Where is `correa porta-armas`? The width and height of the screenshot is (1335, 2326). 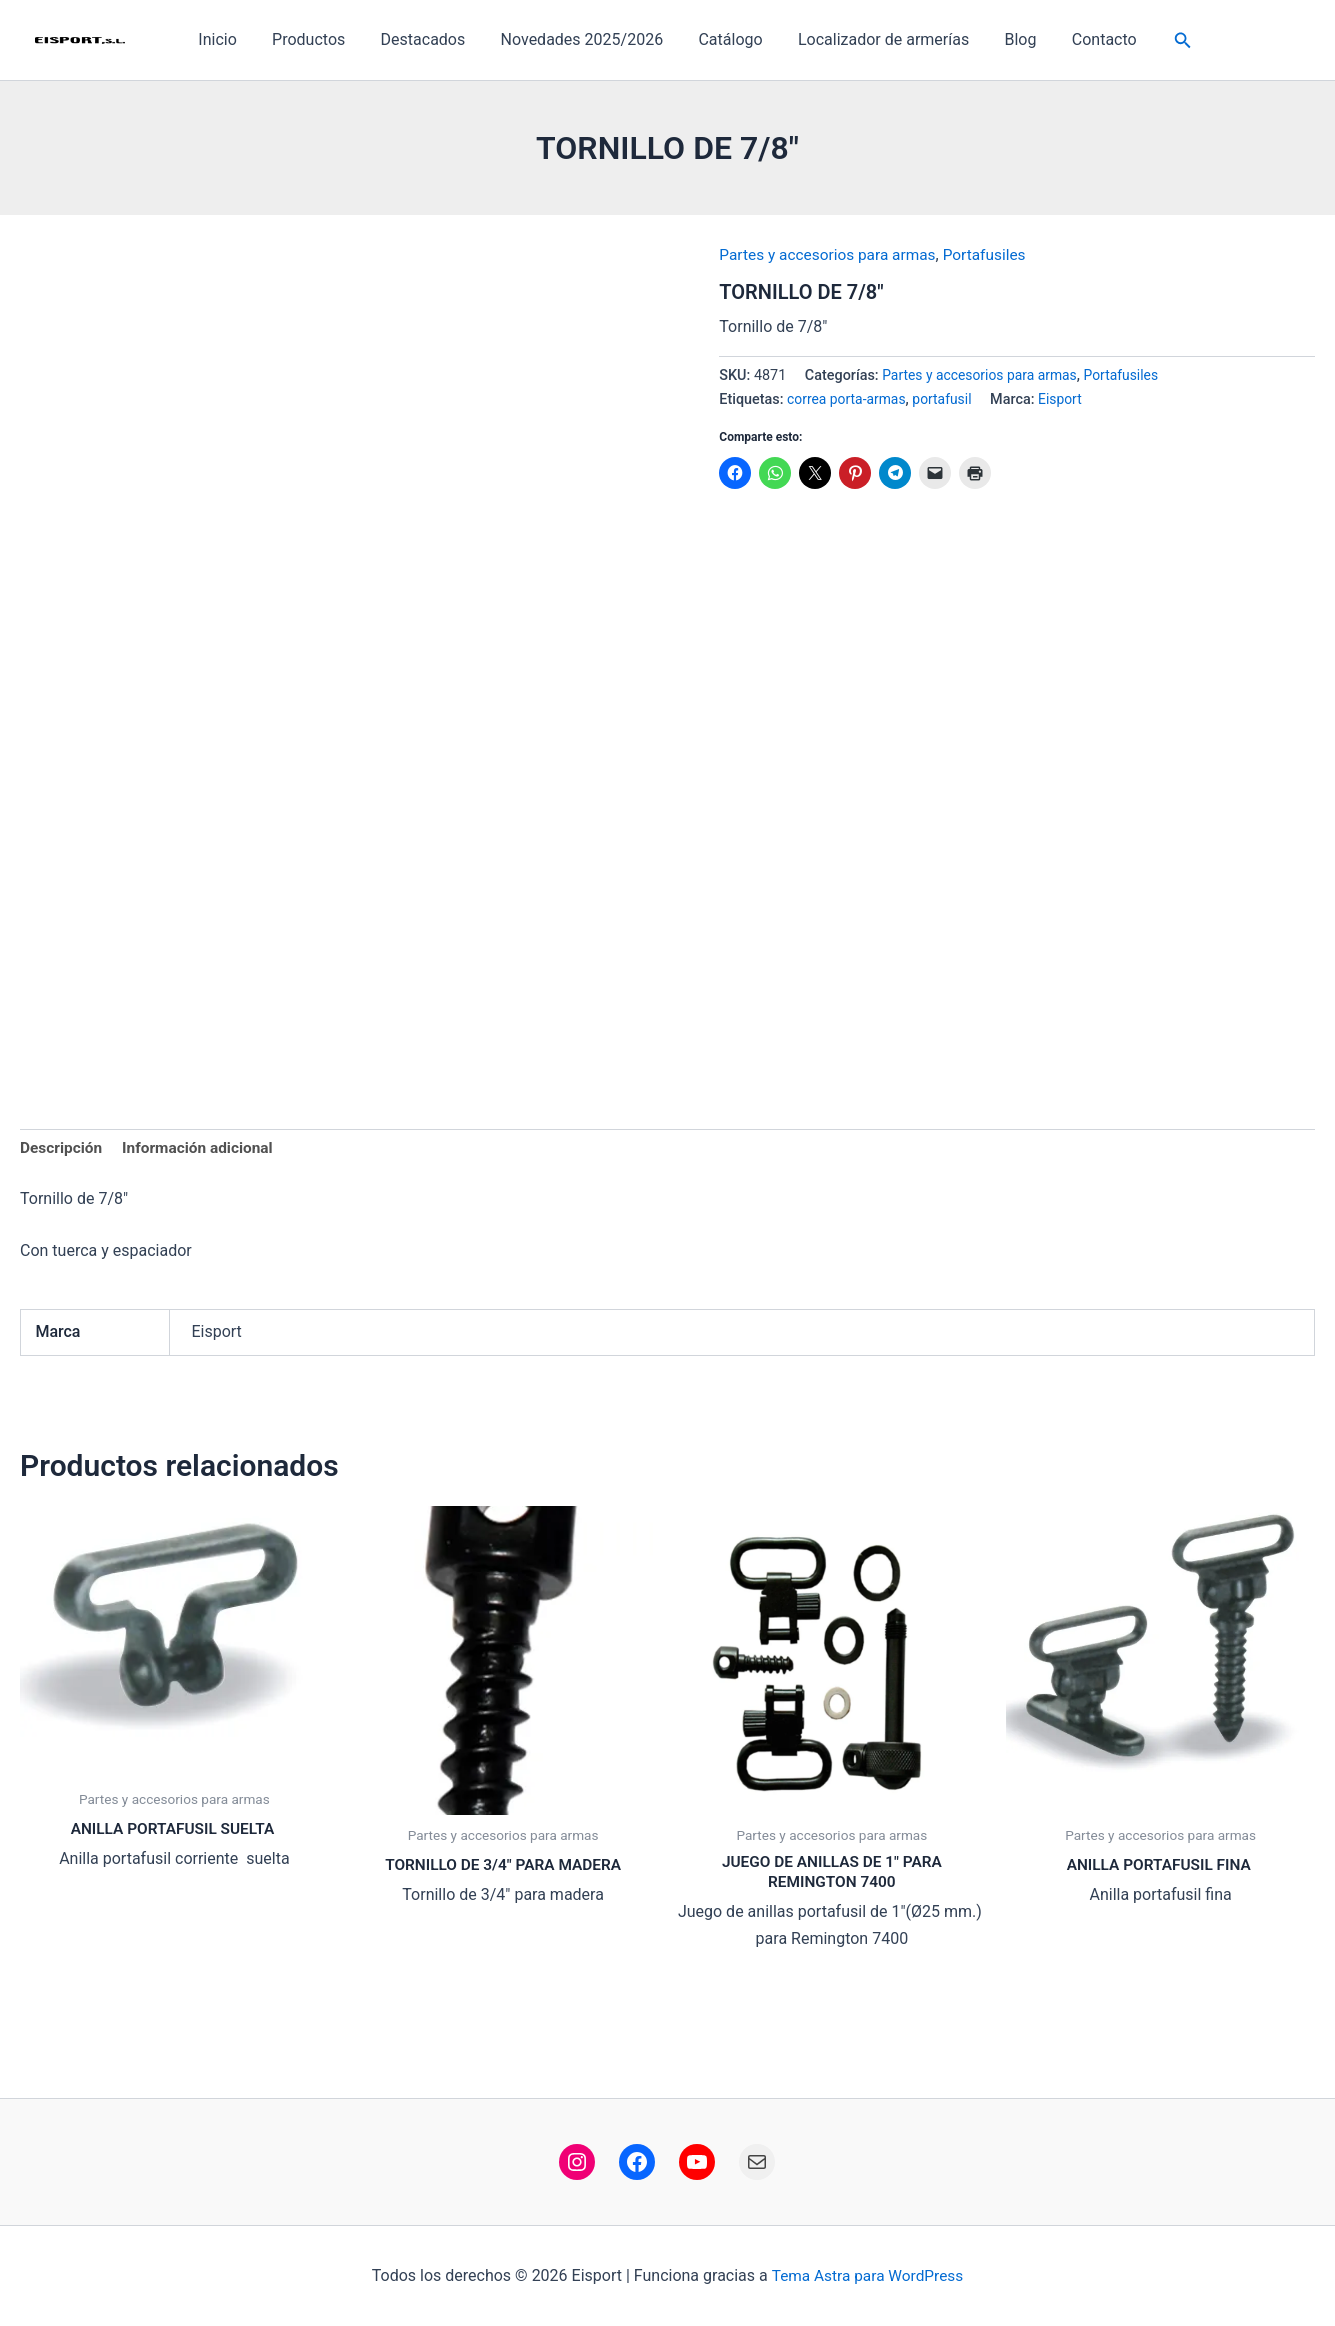
correa porta-armas is located at coordinates (848, 399).